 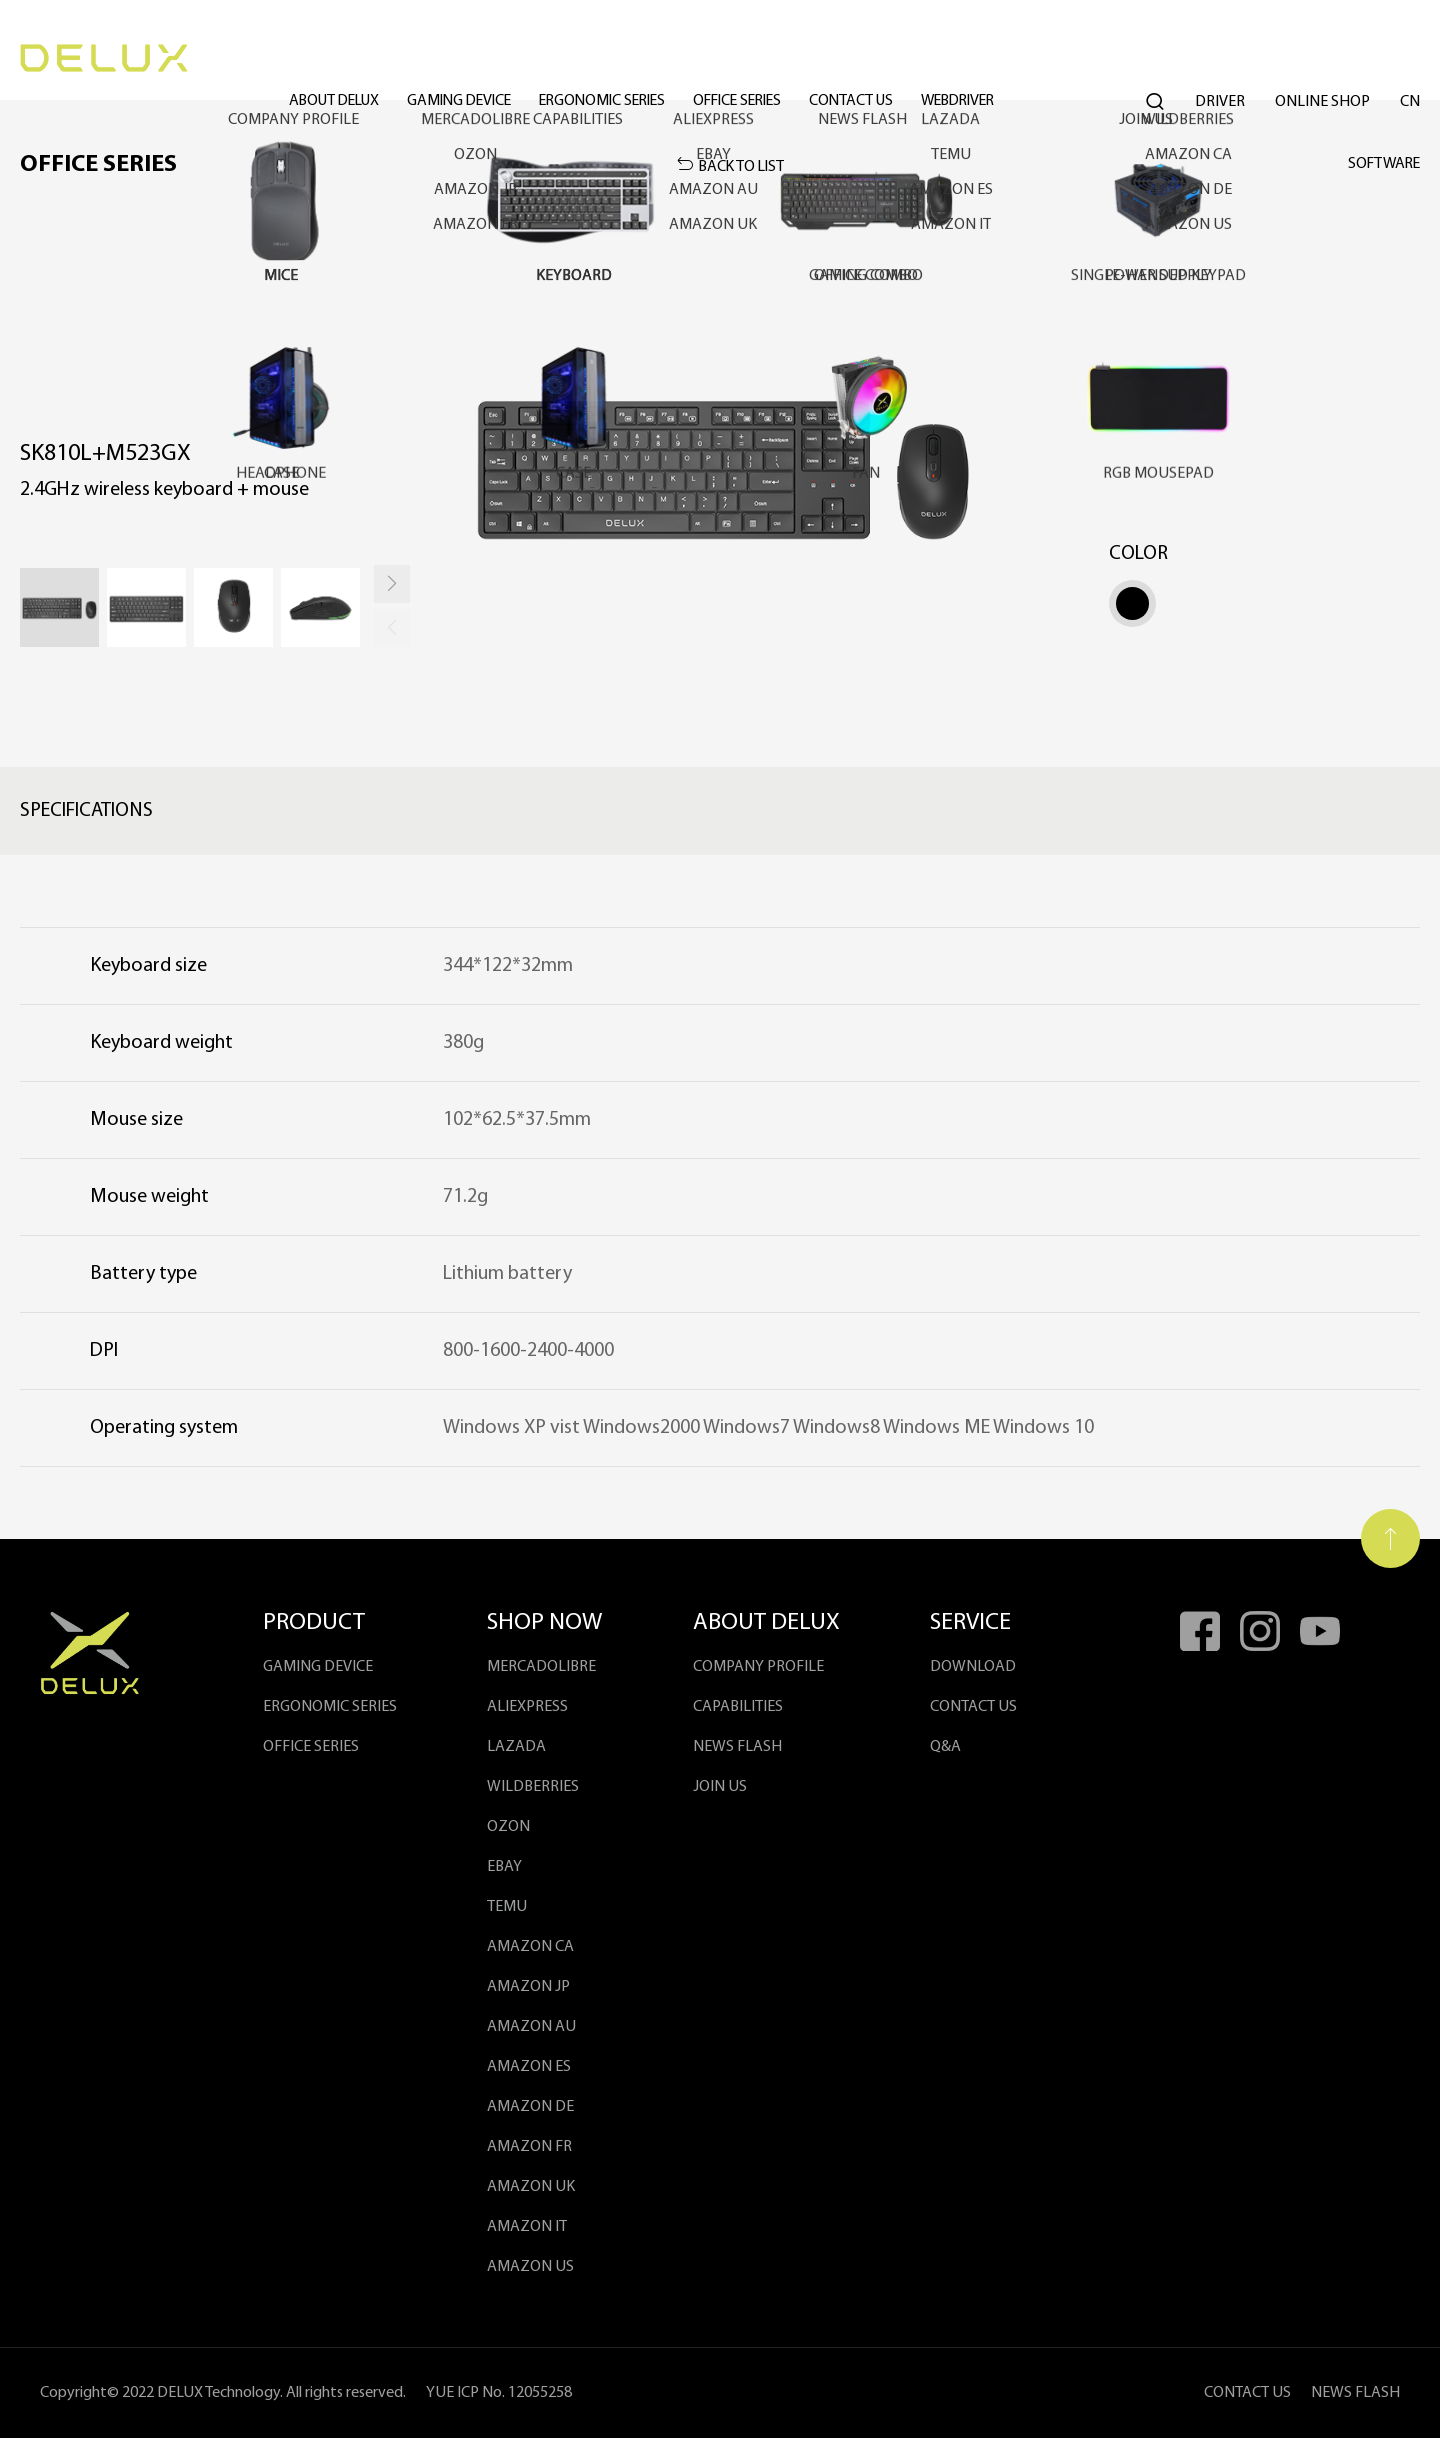 What do you see at coordinates (504, 1868) in the screenshot?
I see `EBAY` at bounding box center [504, 1868].